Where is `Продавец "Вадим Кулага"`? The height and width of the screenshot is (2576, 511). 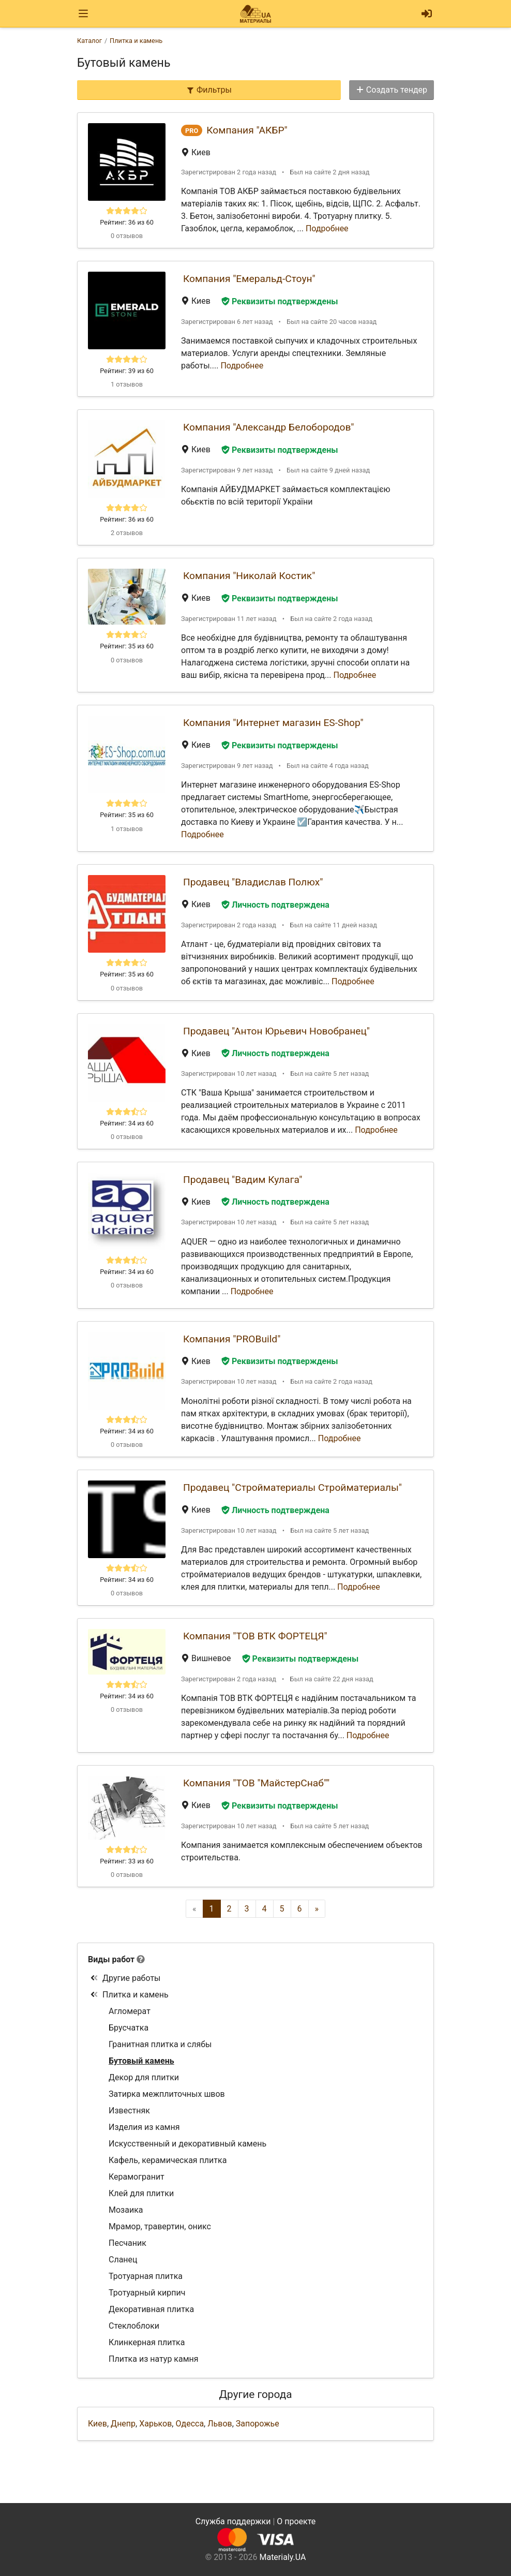 Продавец "Вадим Кулага" is located at coordinates (242, 1180).